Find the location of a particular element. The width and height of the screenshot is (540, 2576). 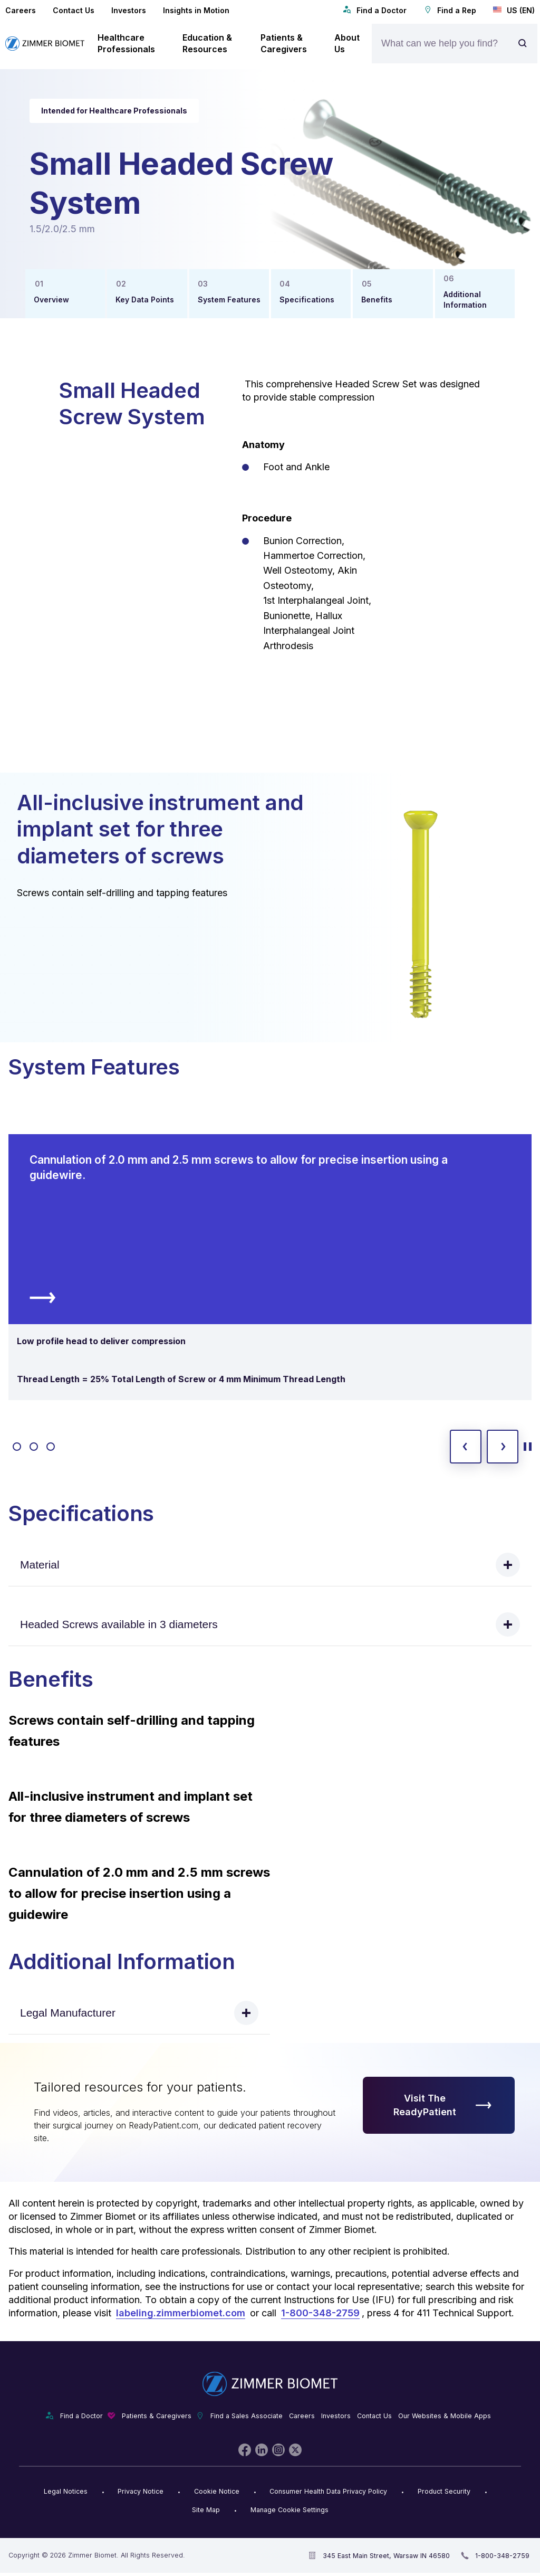

US (EN) is located at coordinates (514, 10).